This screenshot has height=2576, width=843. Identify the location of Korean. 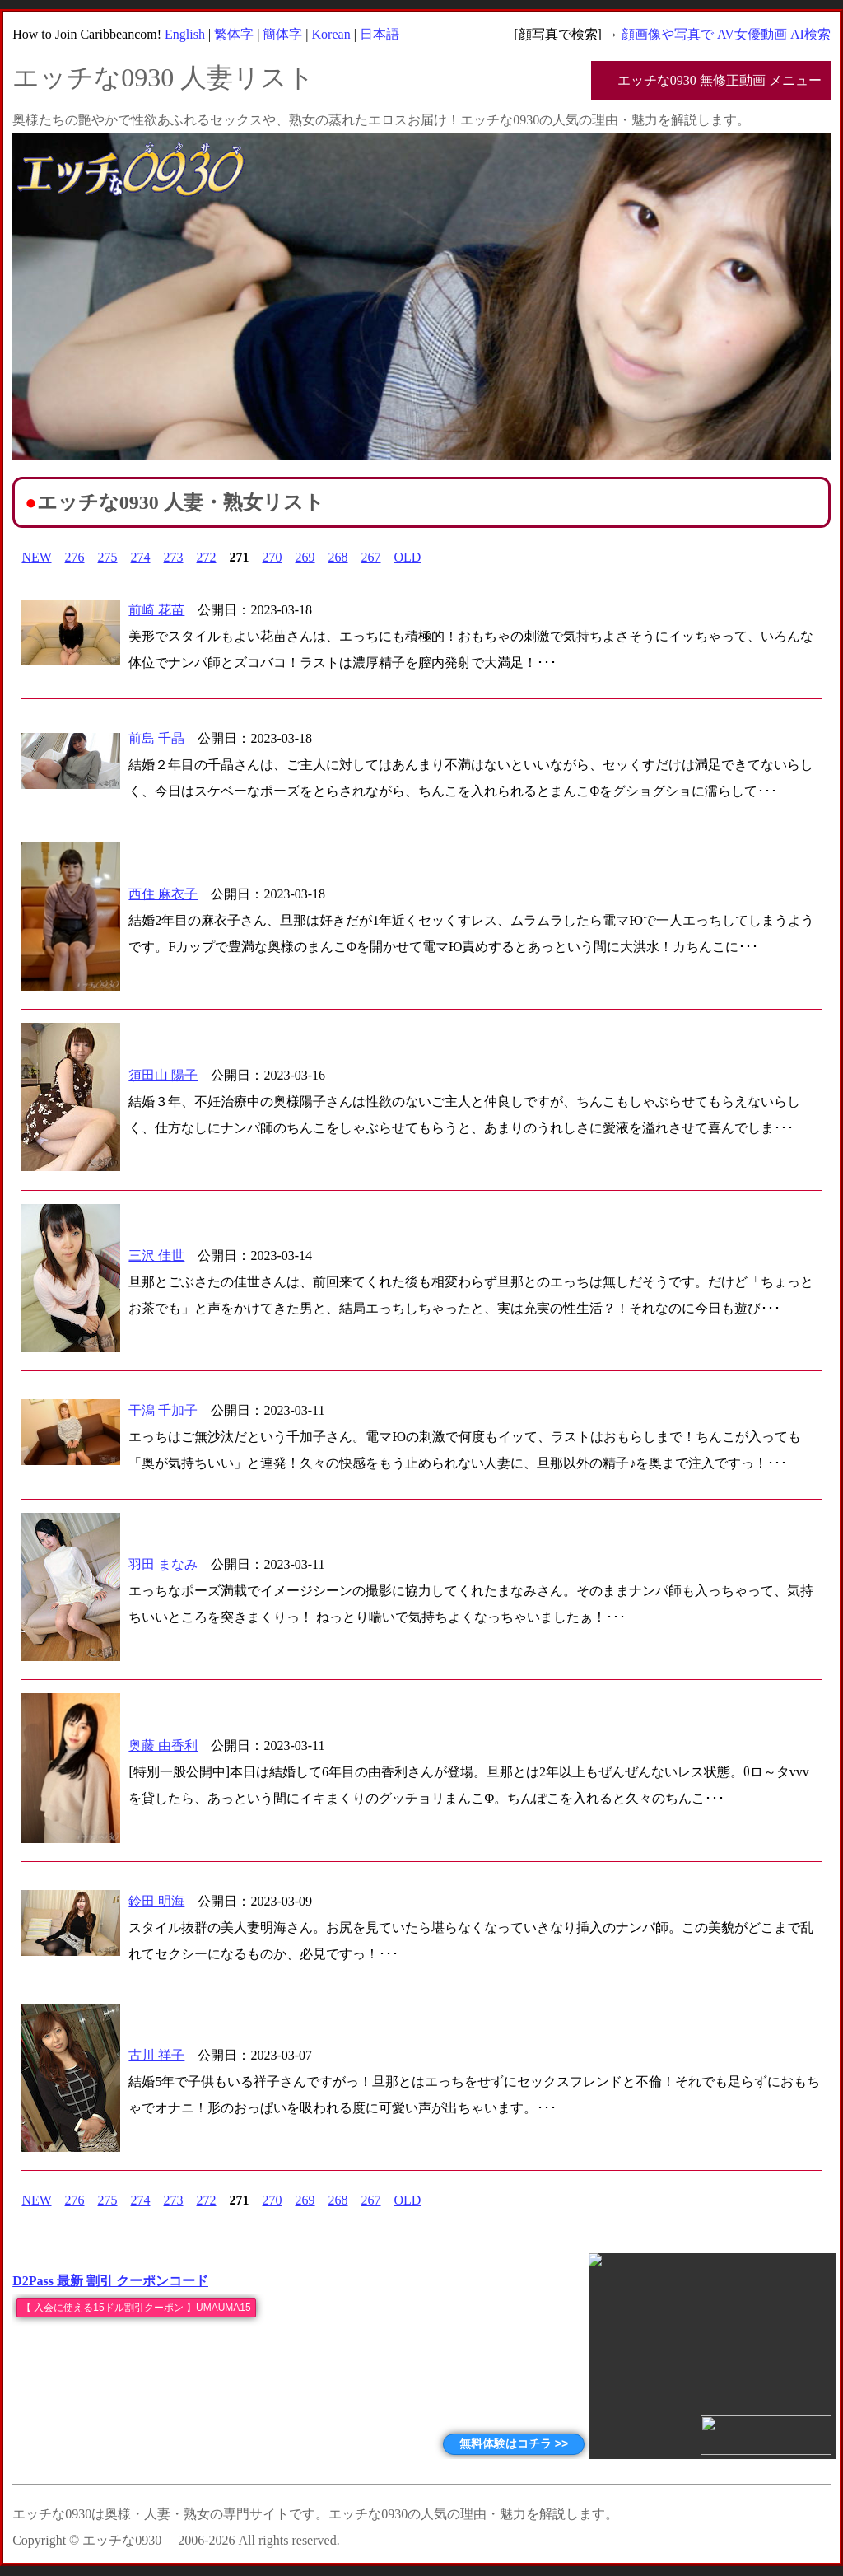
(331, 34).